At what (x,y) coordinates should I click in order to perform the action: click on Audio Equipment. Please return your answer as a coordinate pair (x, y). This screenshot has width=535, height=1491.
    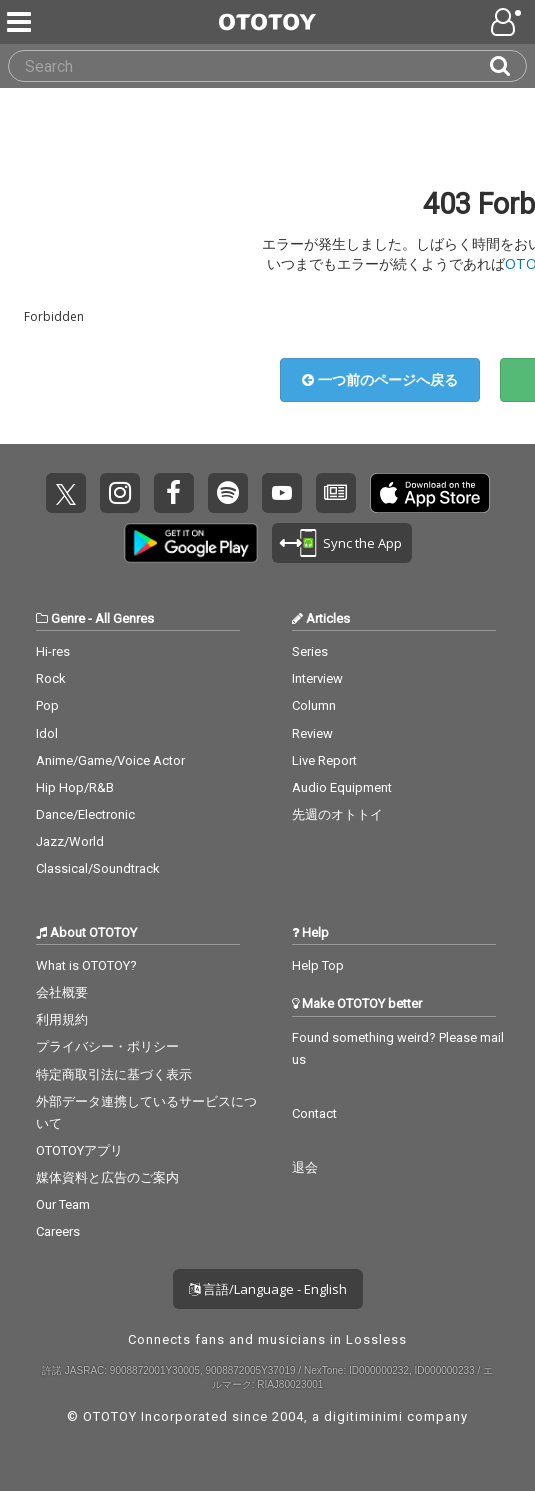
    Looking at the image, I should click on (342, 787).